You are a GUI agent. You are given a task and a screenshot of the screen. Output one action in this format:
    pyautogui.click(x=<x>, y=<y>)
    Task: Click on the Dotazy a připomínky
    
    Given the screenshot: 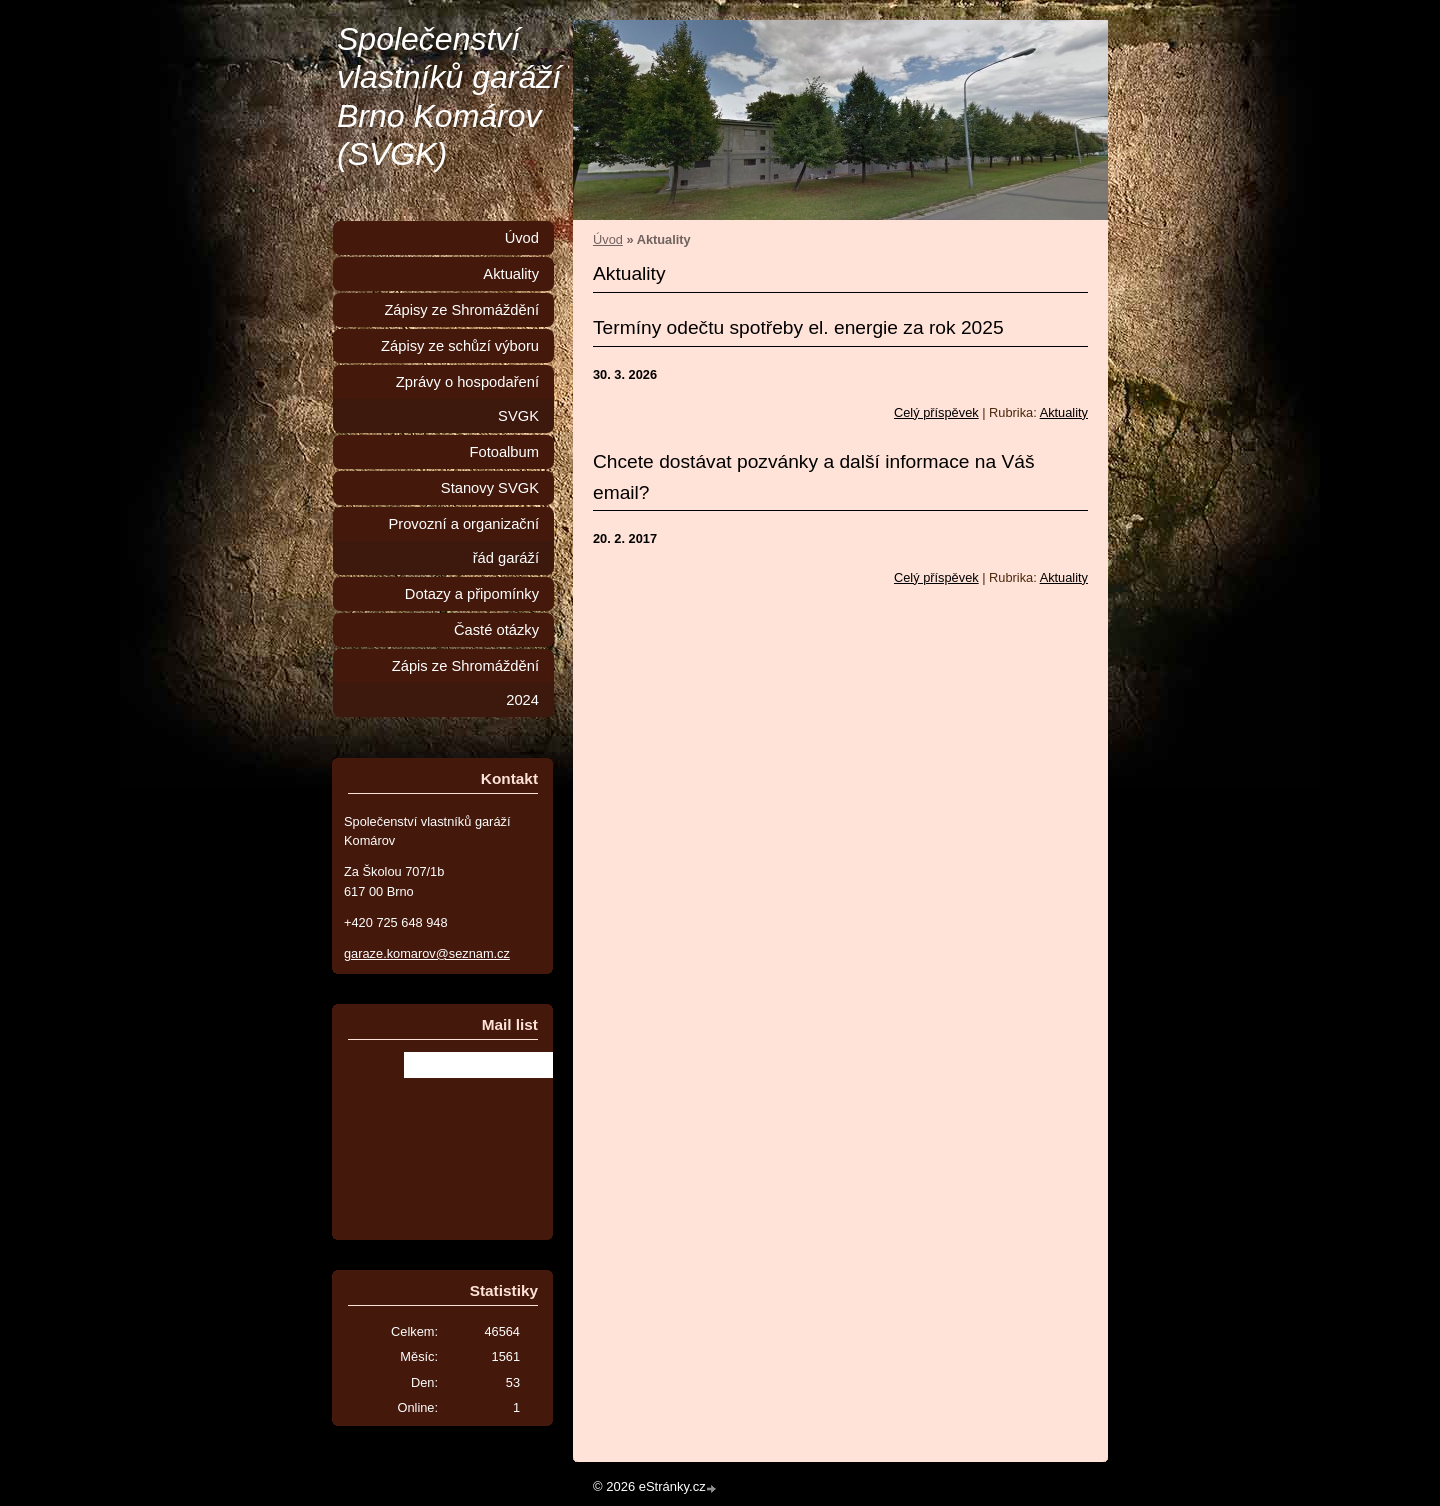 What is the action you would take?
    pyautogui.click(x=472, y=594)
    